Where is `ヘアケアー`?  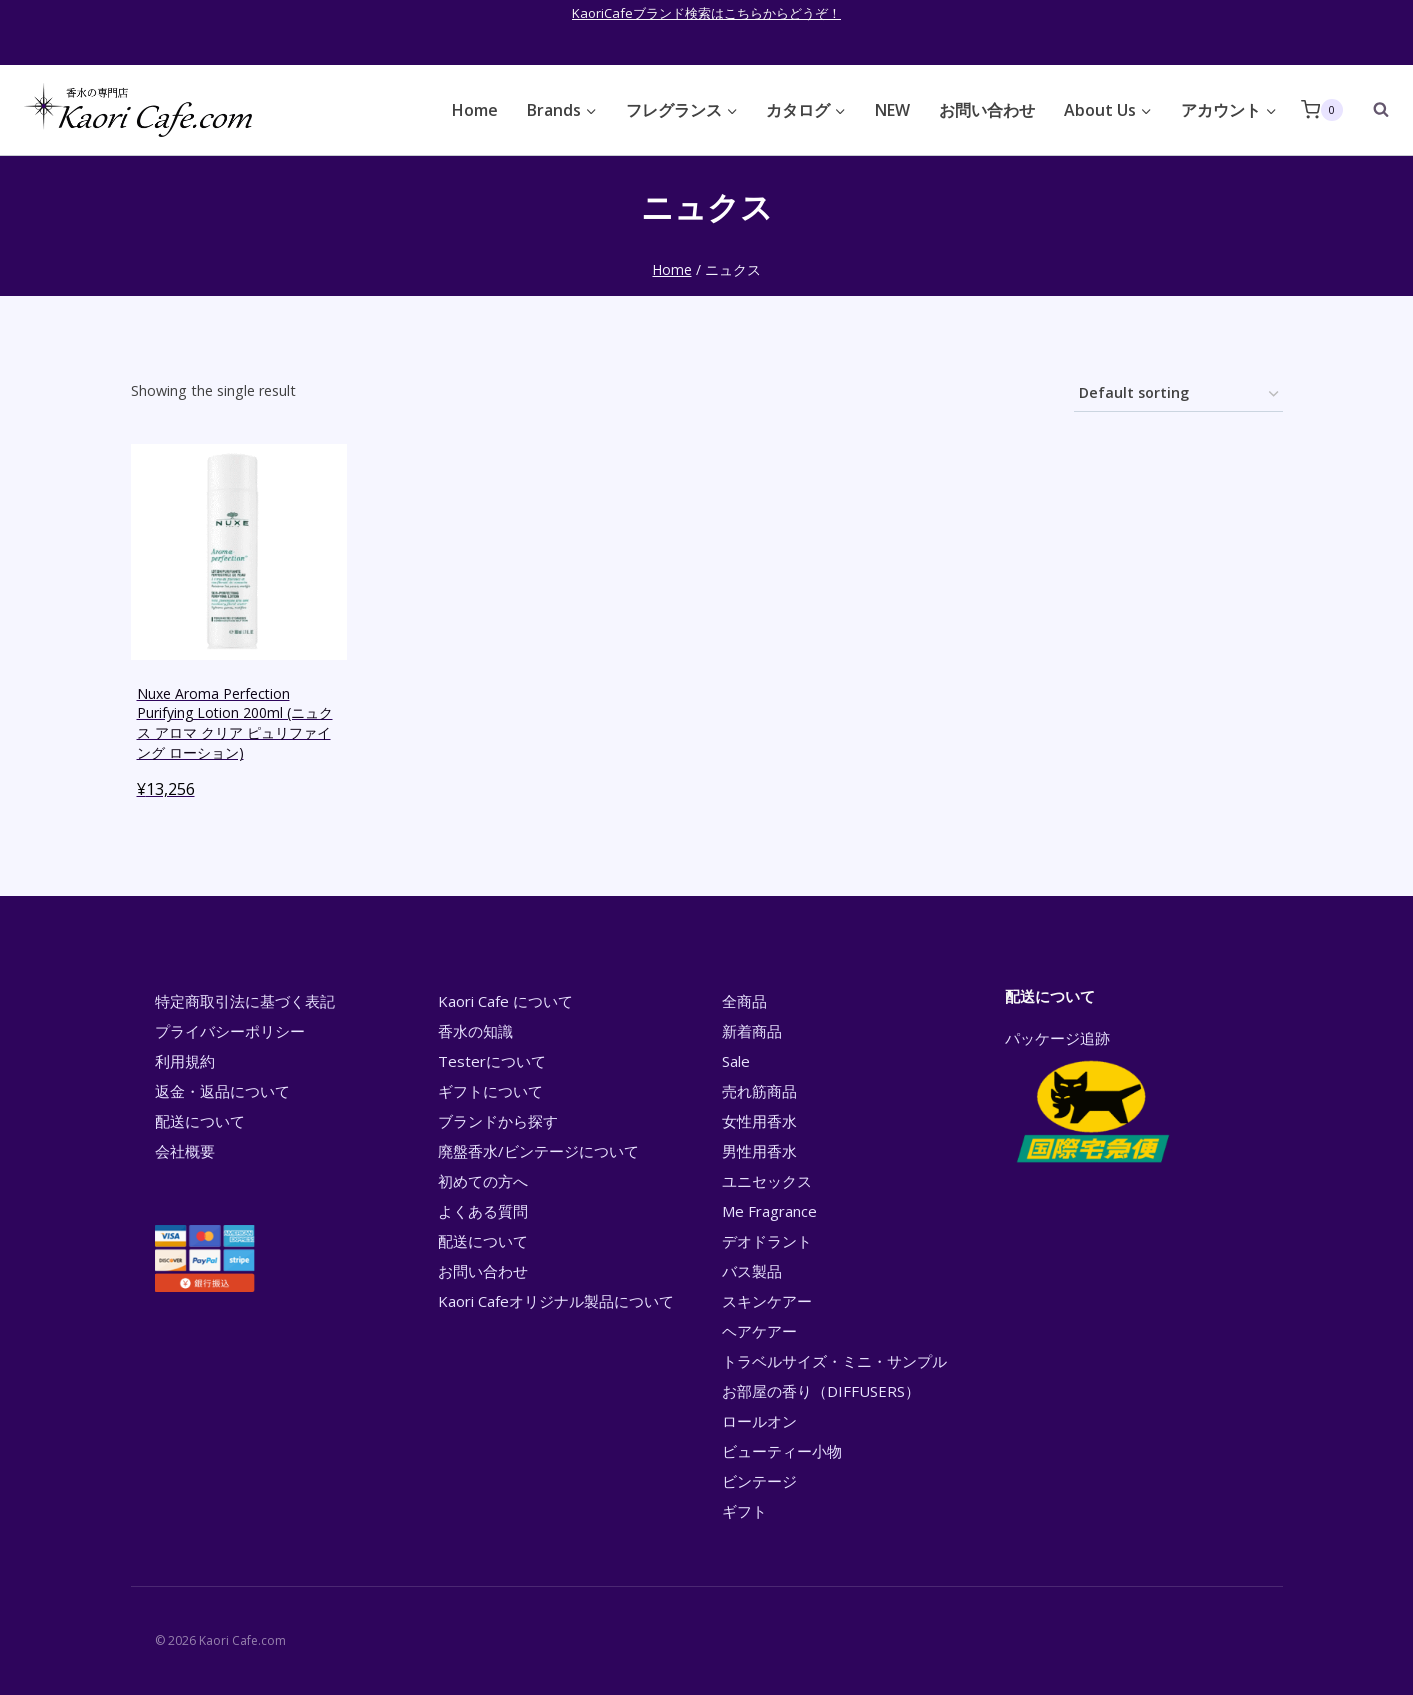
ヘアケアー is located at coordinates (759, 1331).